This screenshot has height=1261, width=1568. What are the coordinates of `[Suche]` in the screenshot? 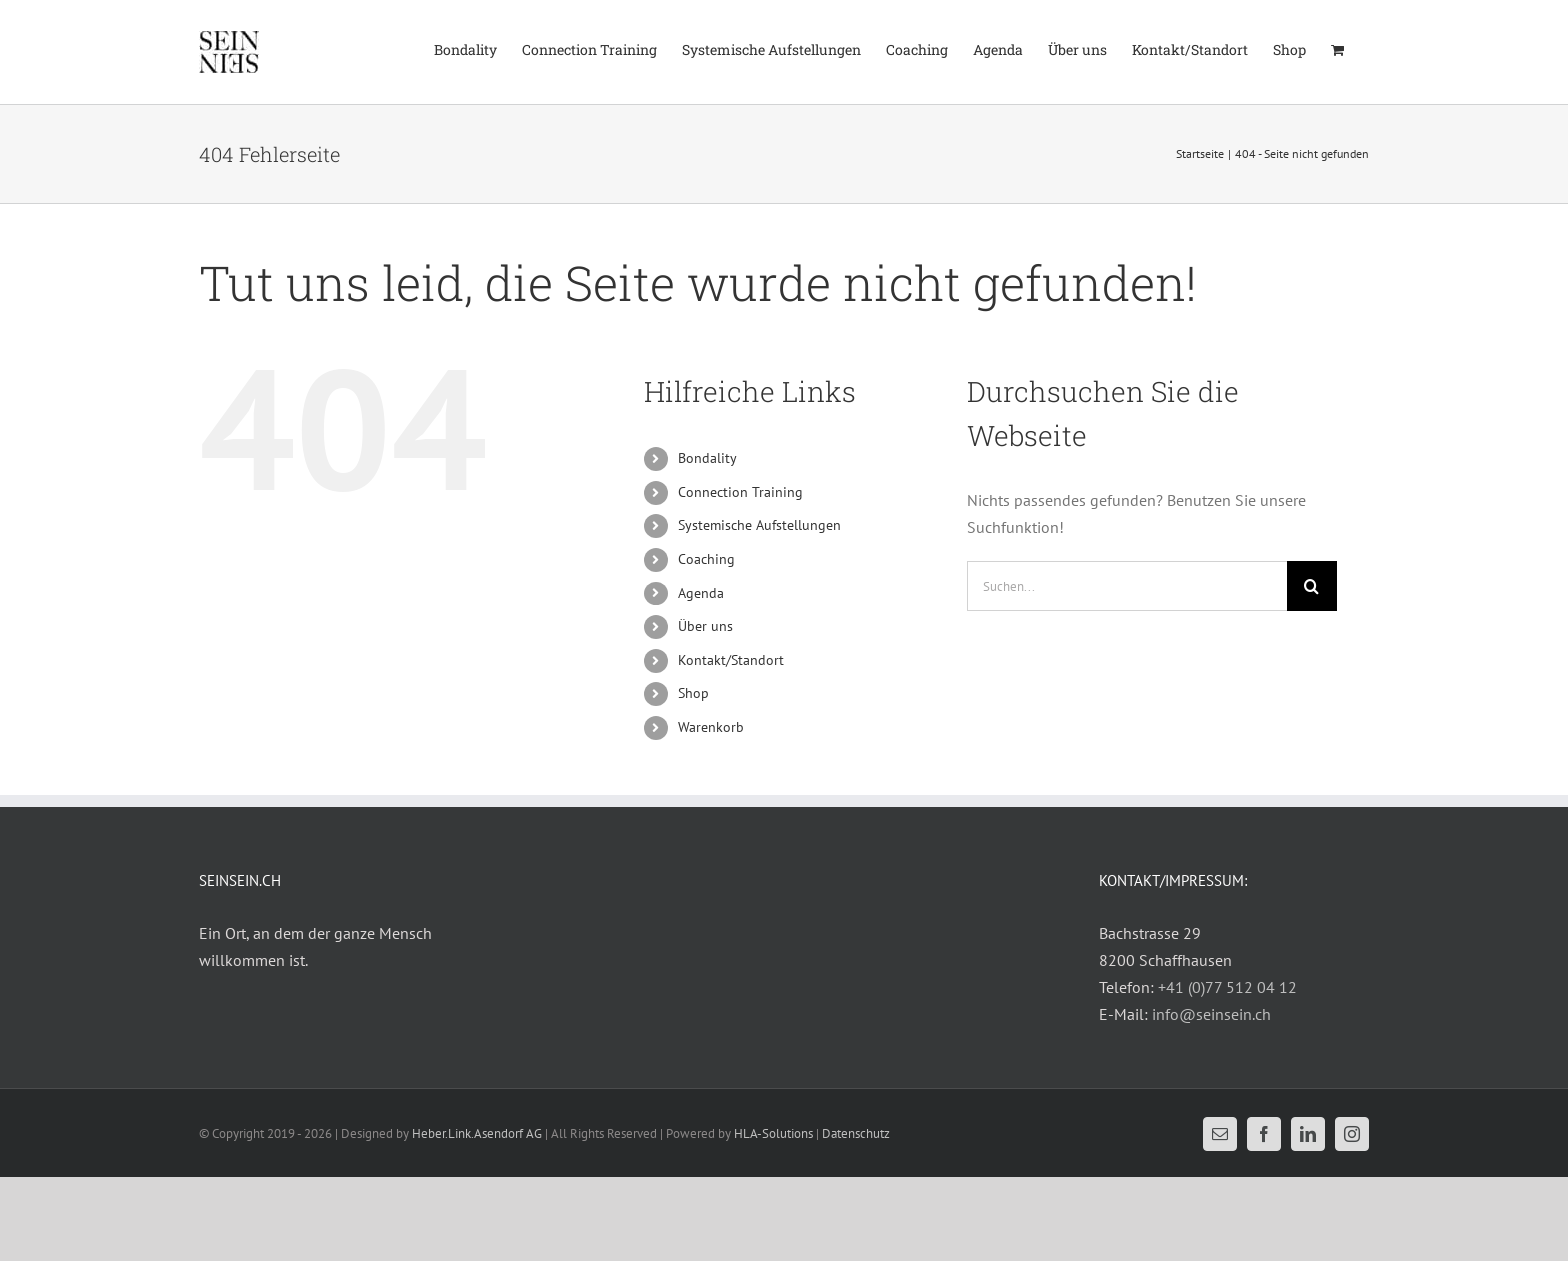 It's located at (1312, 586).